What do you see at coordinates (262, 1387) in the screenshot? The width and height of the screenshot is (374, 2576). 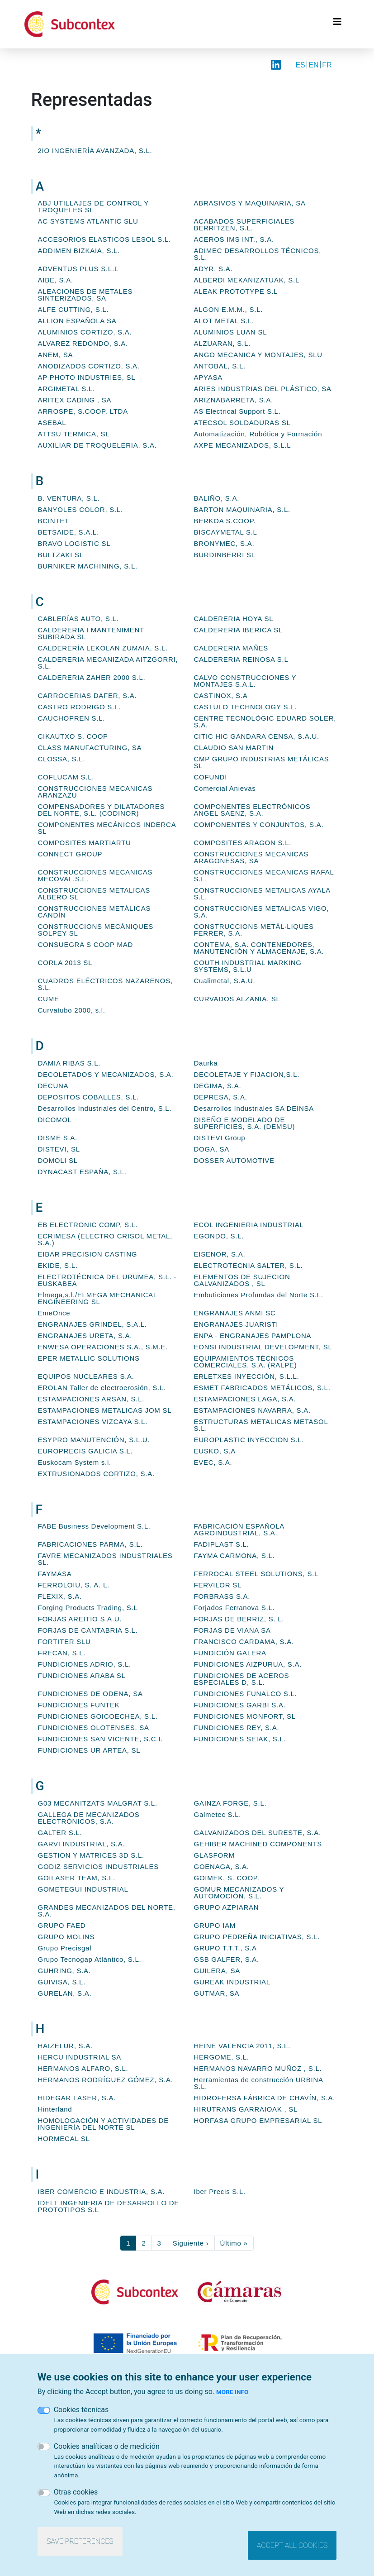 I see `ESMET FABRICADOS METÁLICOS, S.L.` at bounding box center [262, 1387].